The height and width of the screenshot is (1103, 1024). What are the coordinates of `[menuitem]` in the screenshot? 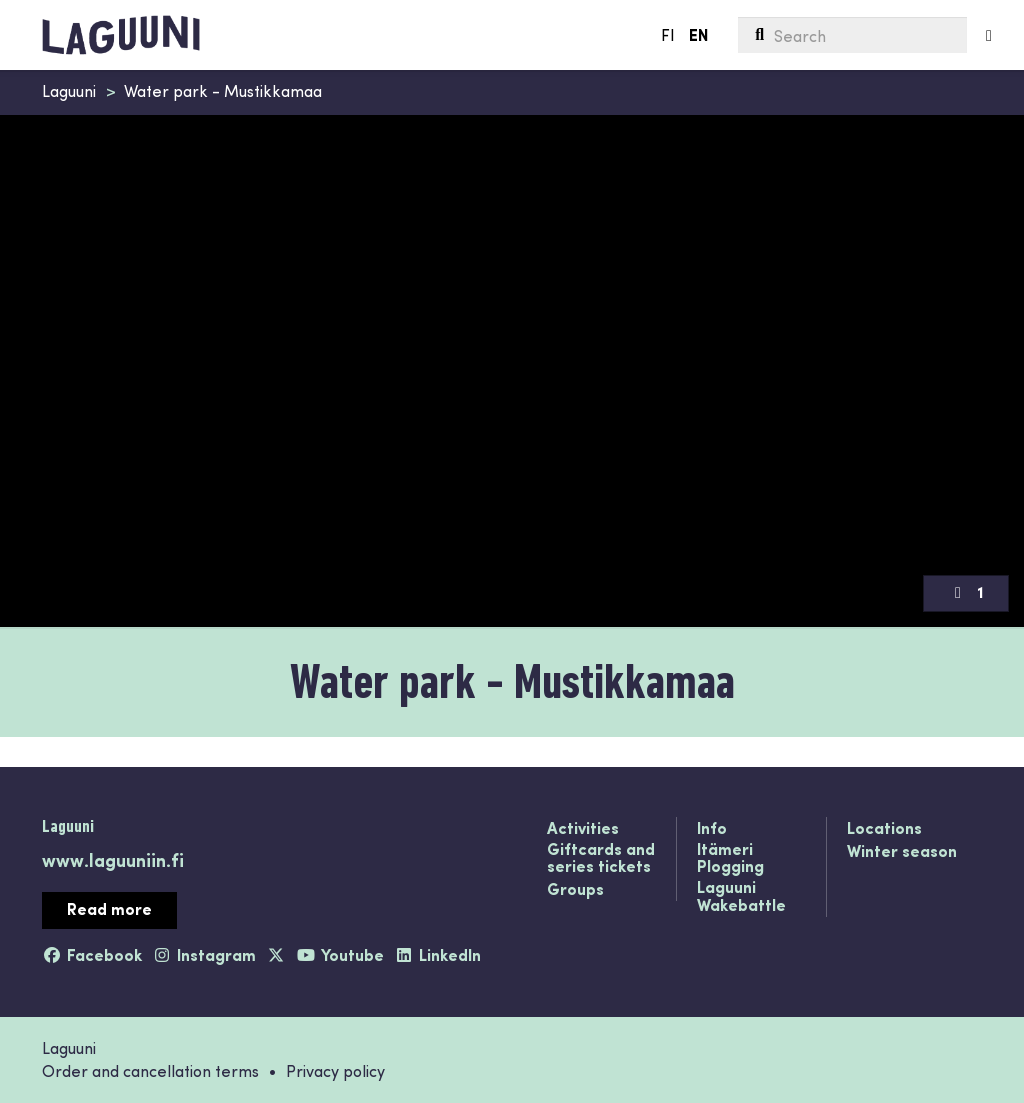 It's located at (852, 35).